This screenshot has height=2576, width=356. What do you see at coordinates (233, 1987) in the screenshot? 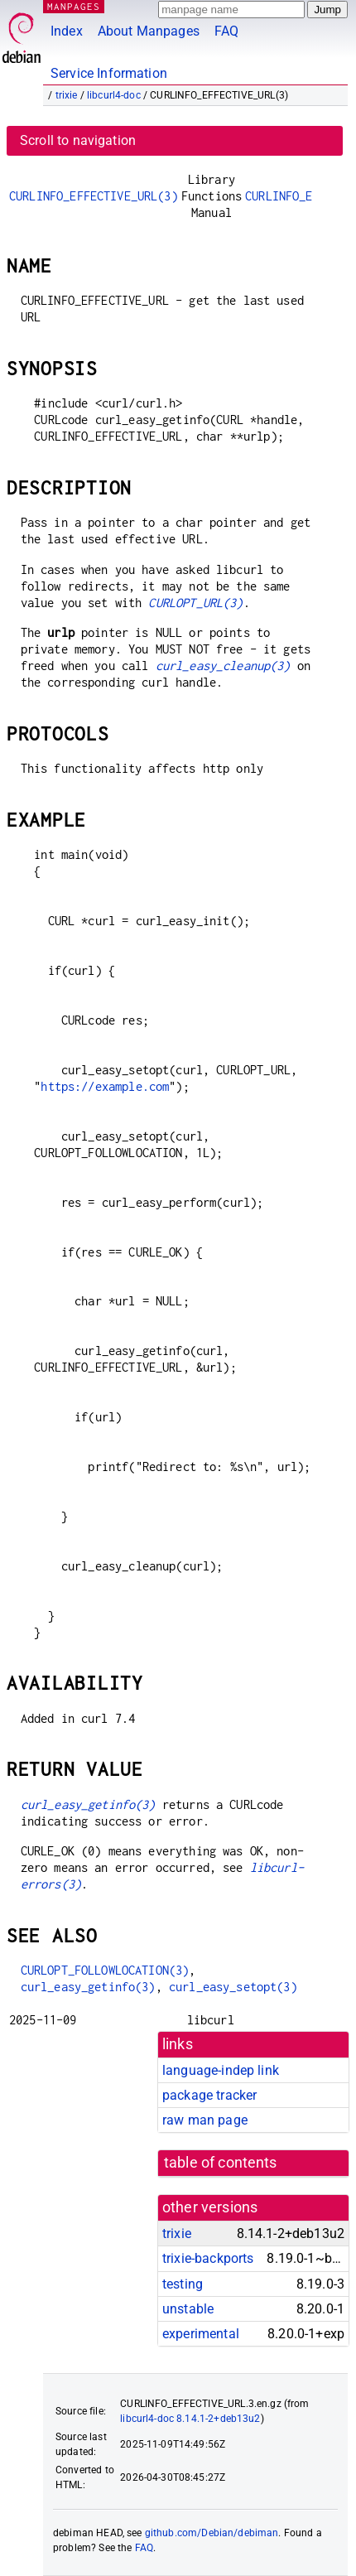
I see `curl_easy_setopt(3)` at bounding box center [233, 1987].